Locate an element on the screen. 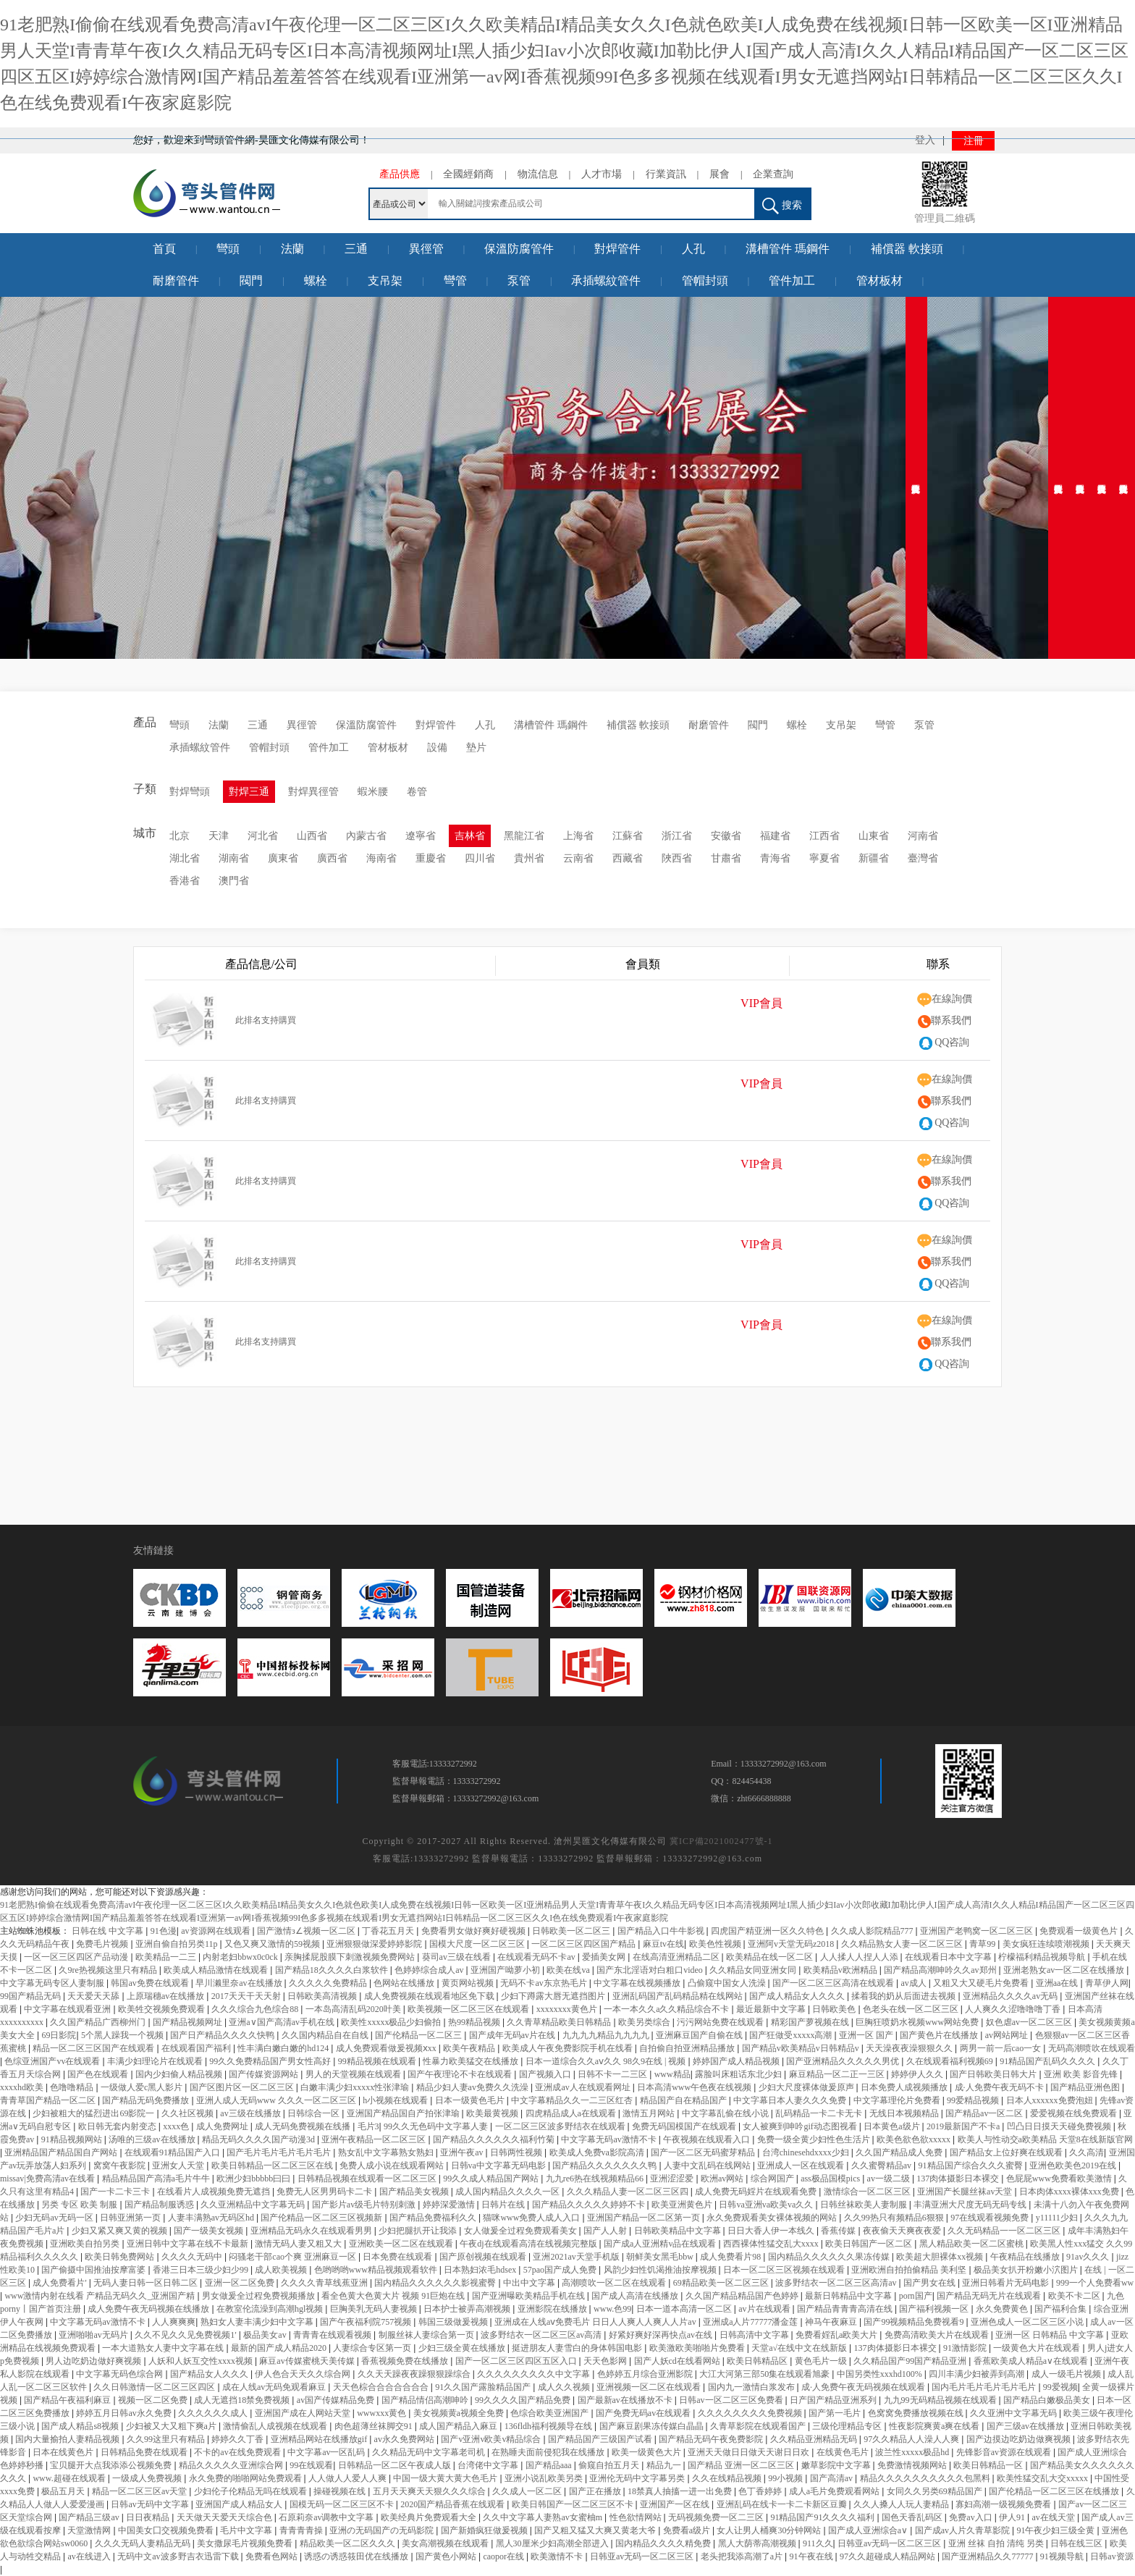 The width and height of the screenshot is (1135, 2576). 136fldh福利视频导在线 is located at coordinates (549, 2426).